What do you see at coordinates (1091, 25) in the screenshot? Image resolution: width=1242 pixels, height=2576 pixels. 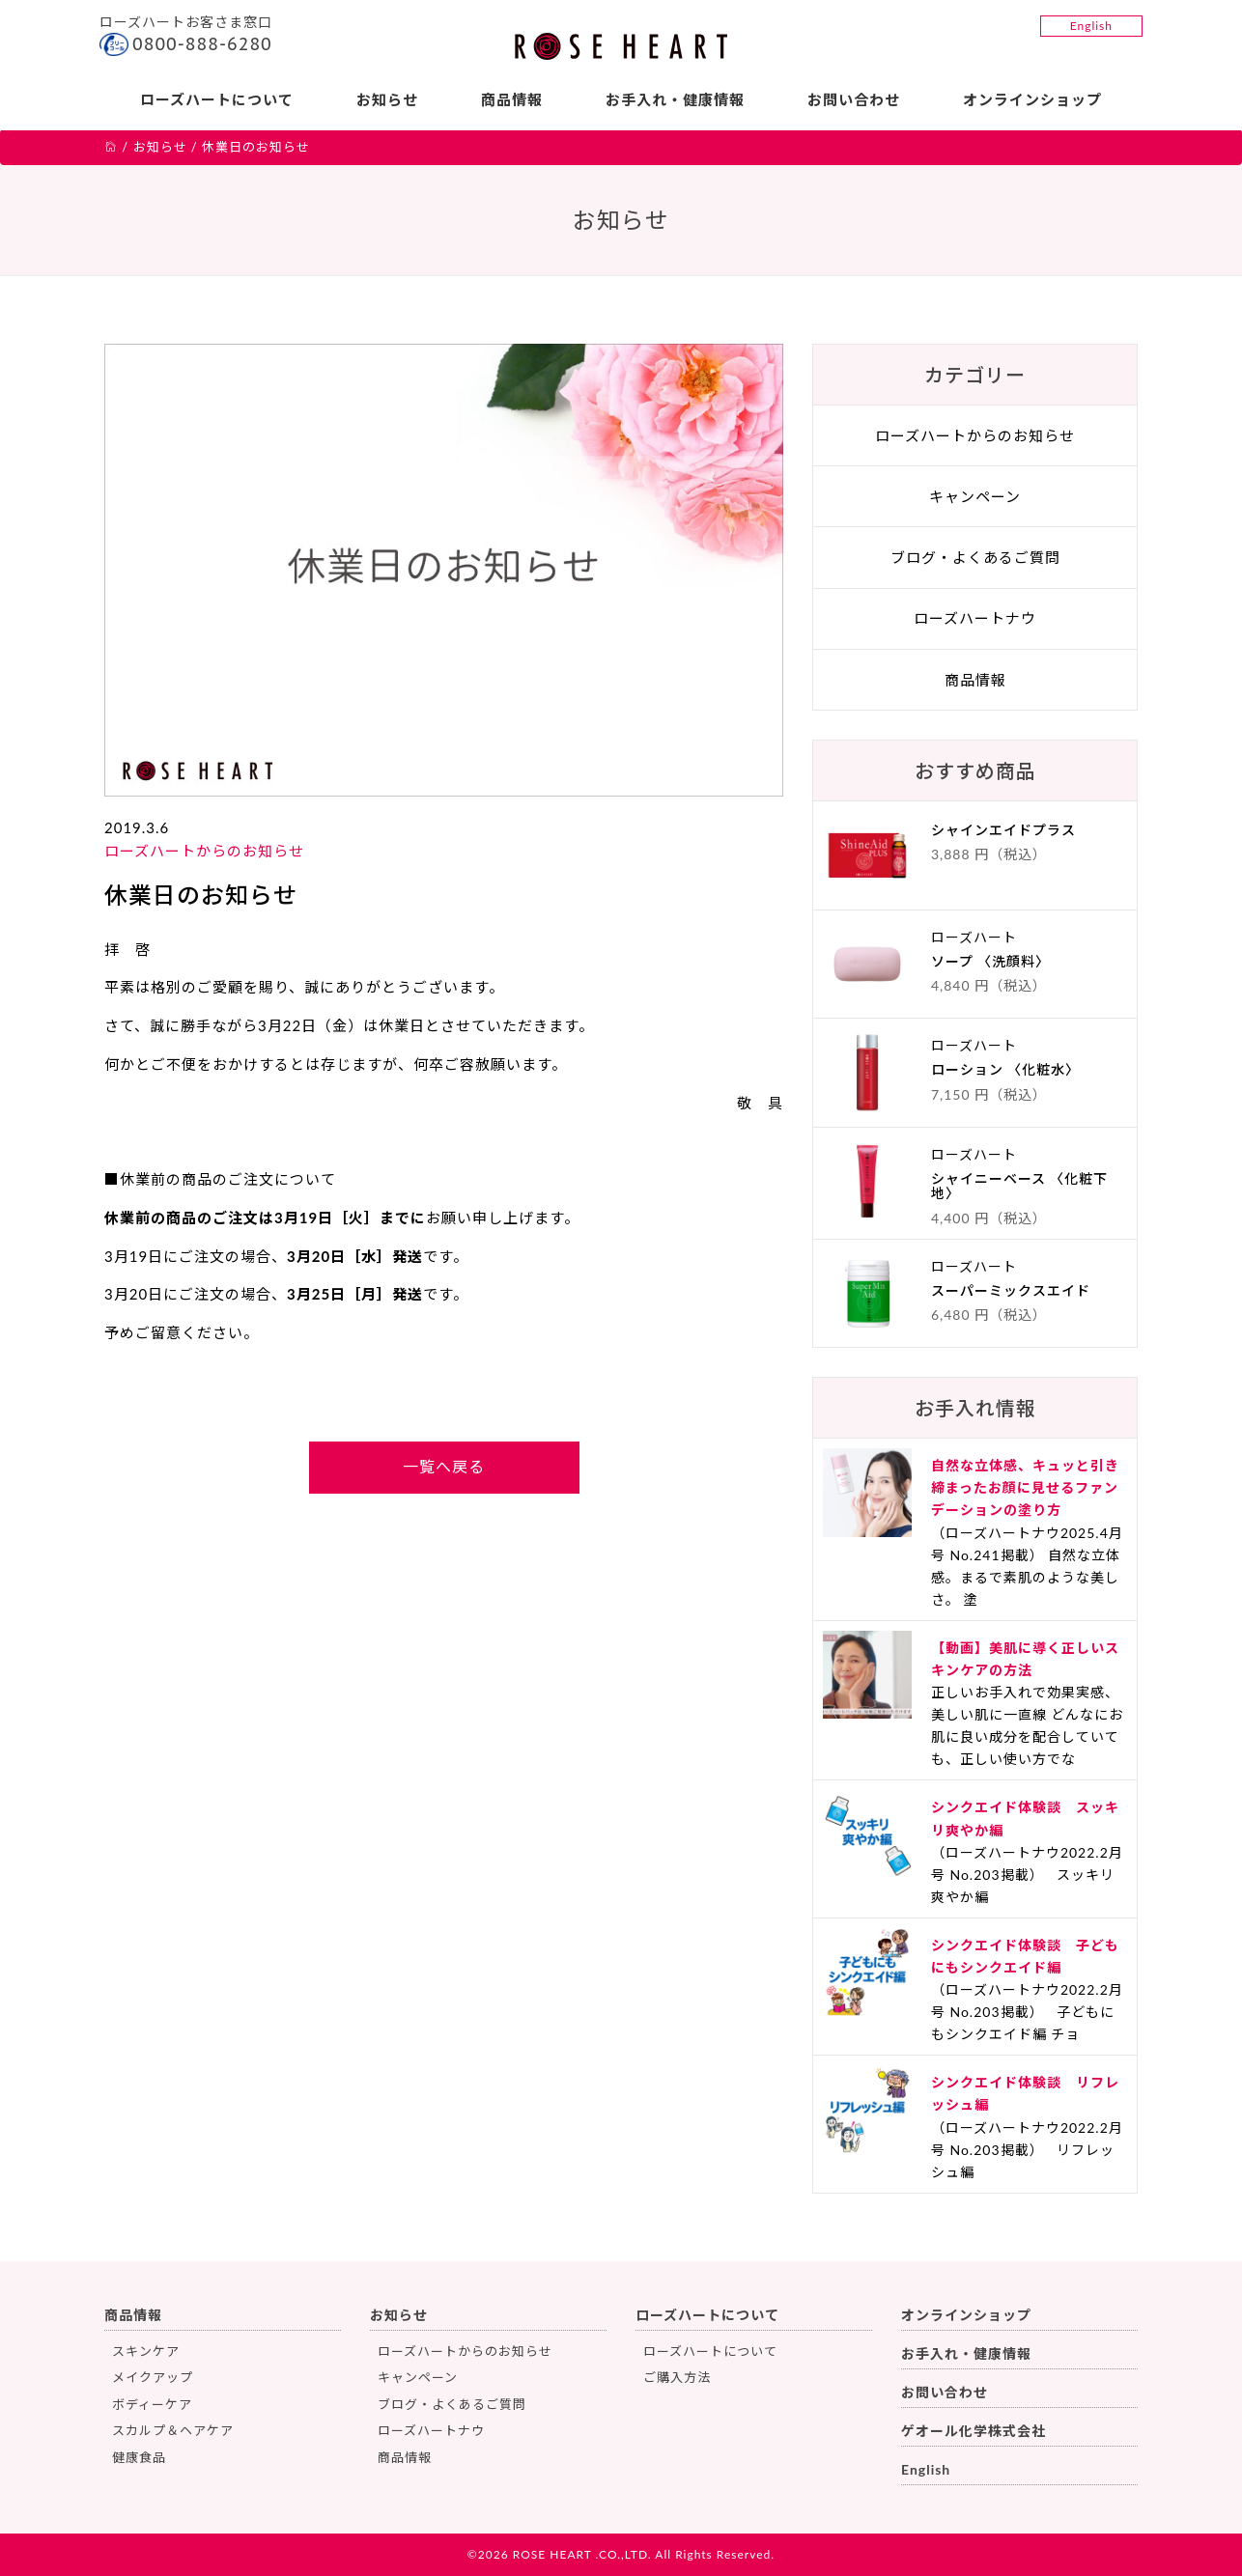 I see `English` at bounding box center [1091, 25].